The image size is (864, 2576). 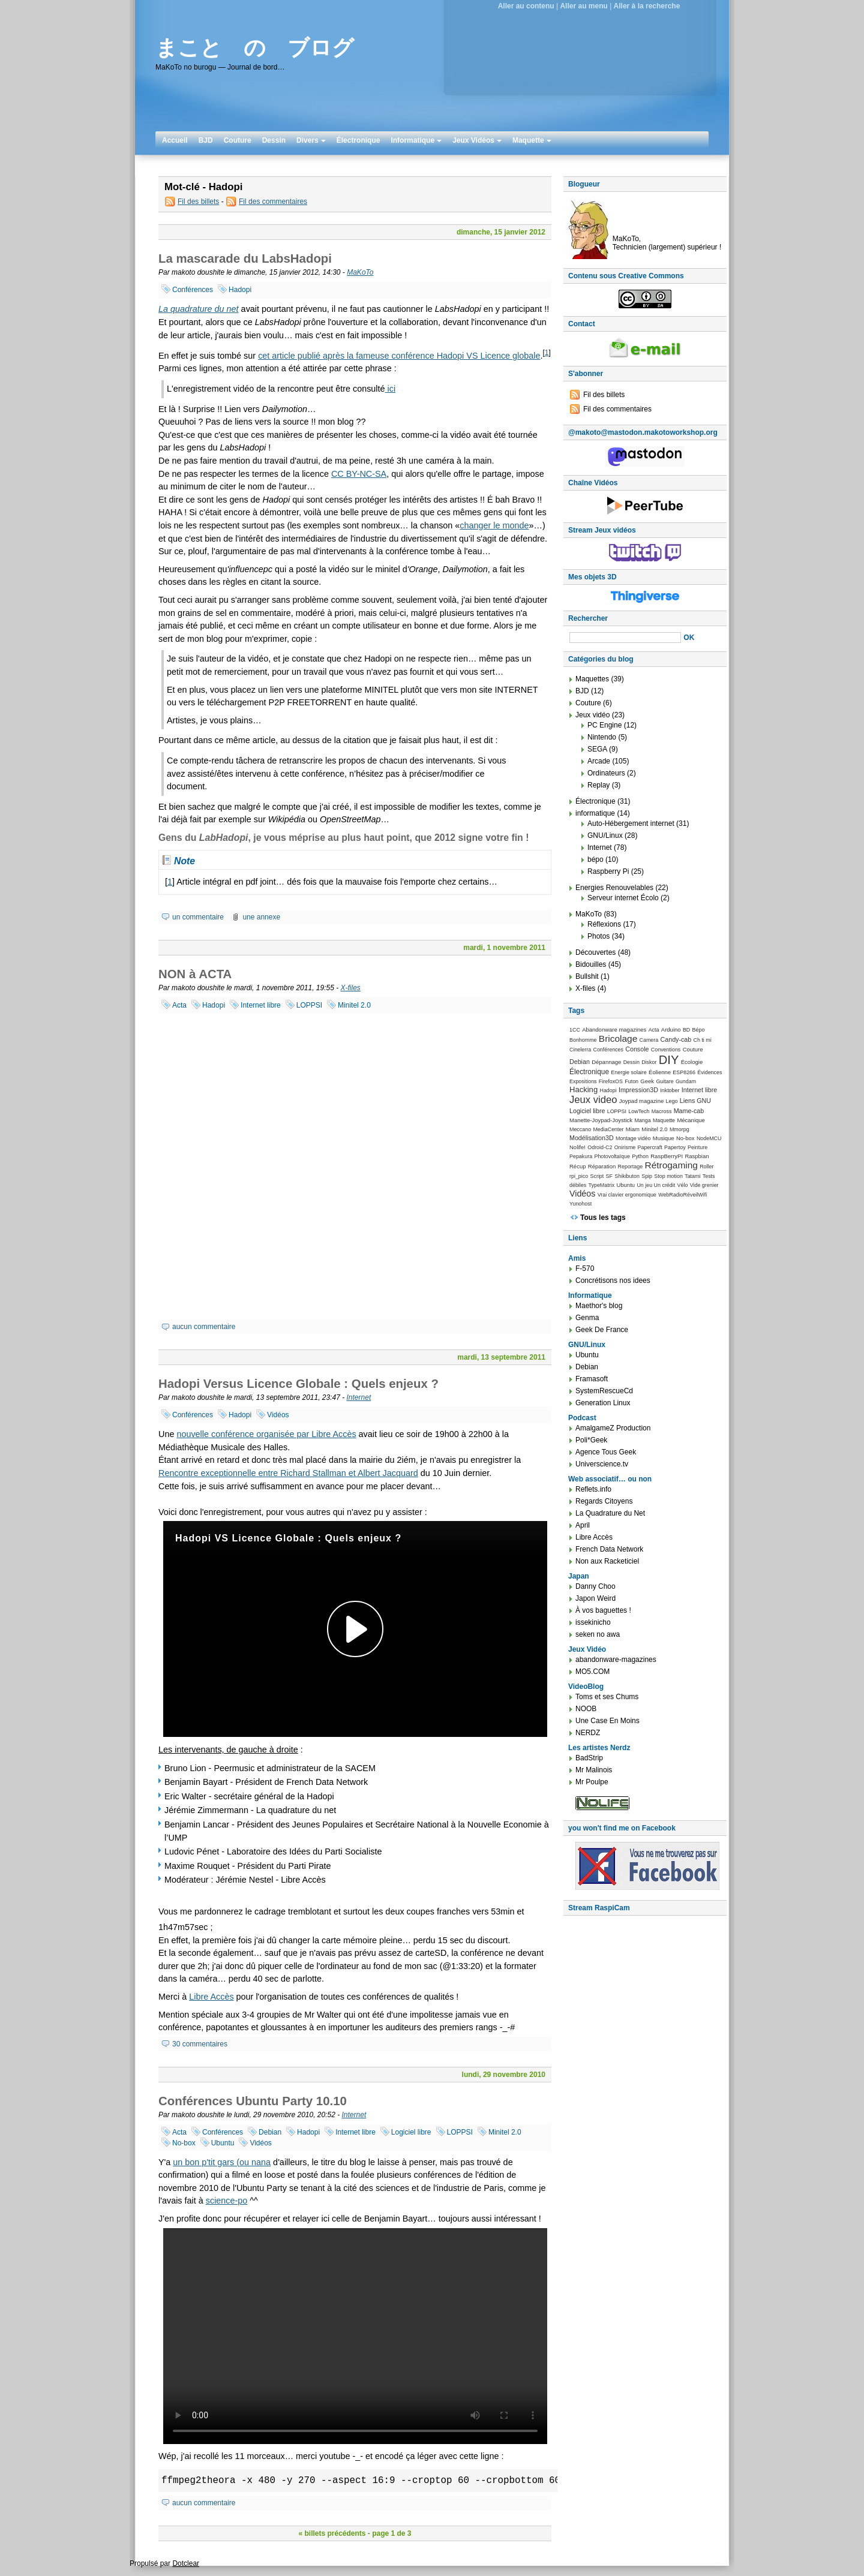 What do you see at coordinates (637, 1049) in the screenshot?
I see `Console` at bounding box center [637, 1049].